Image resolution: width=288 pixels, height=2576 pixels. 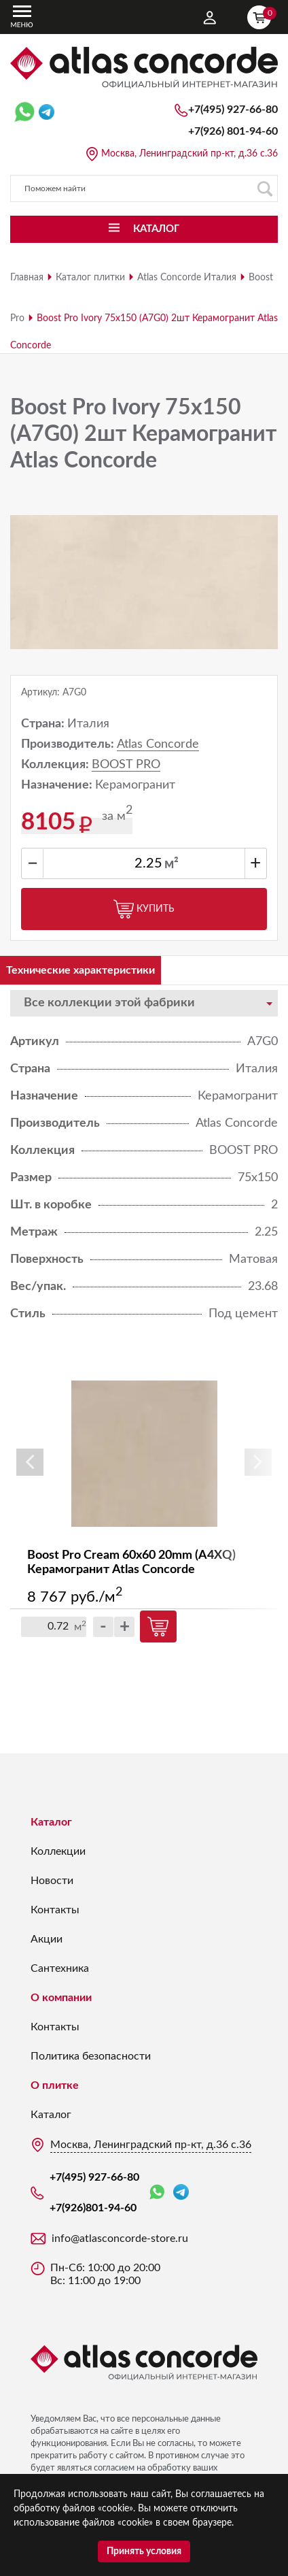 What do you see at coordinates (52, 1880) in the screenshot?
I see `Новости` at bounding box center [52, 1880].